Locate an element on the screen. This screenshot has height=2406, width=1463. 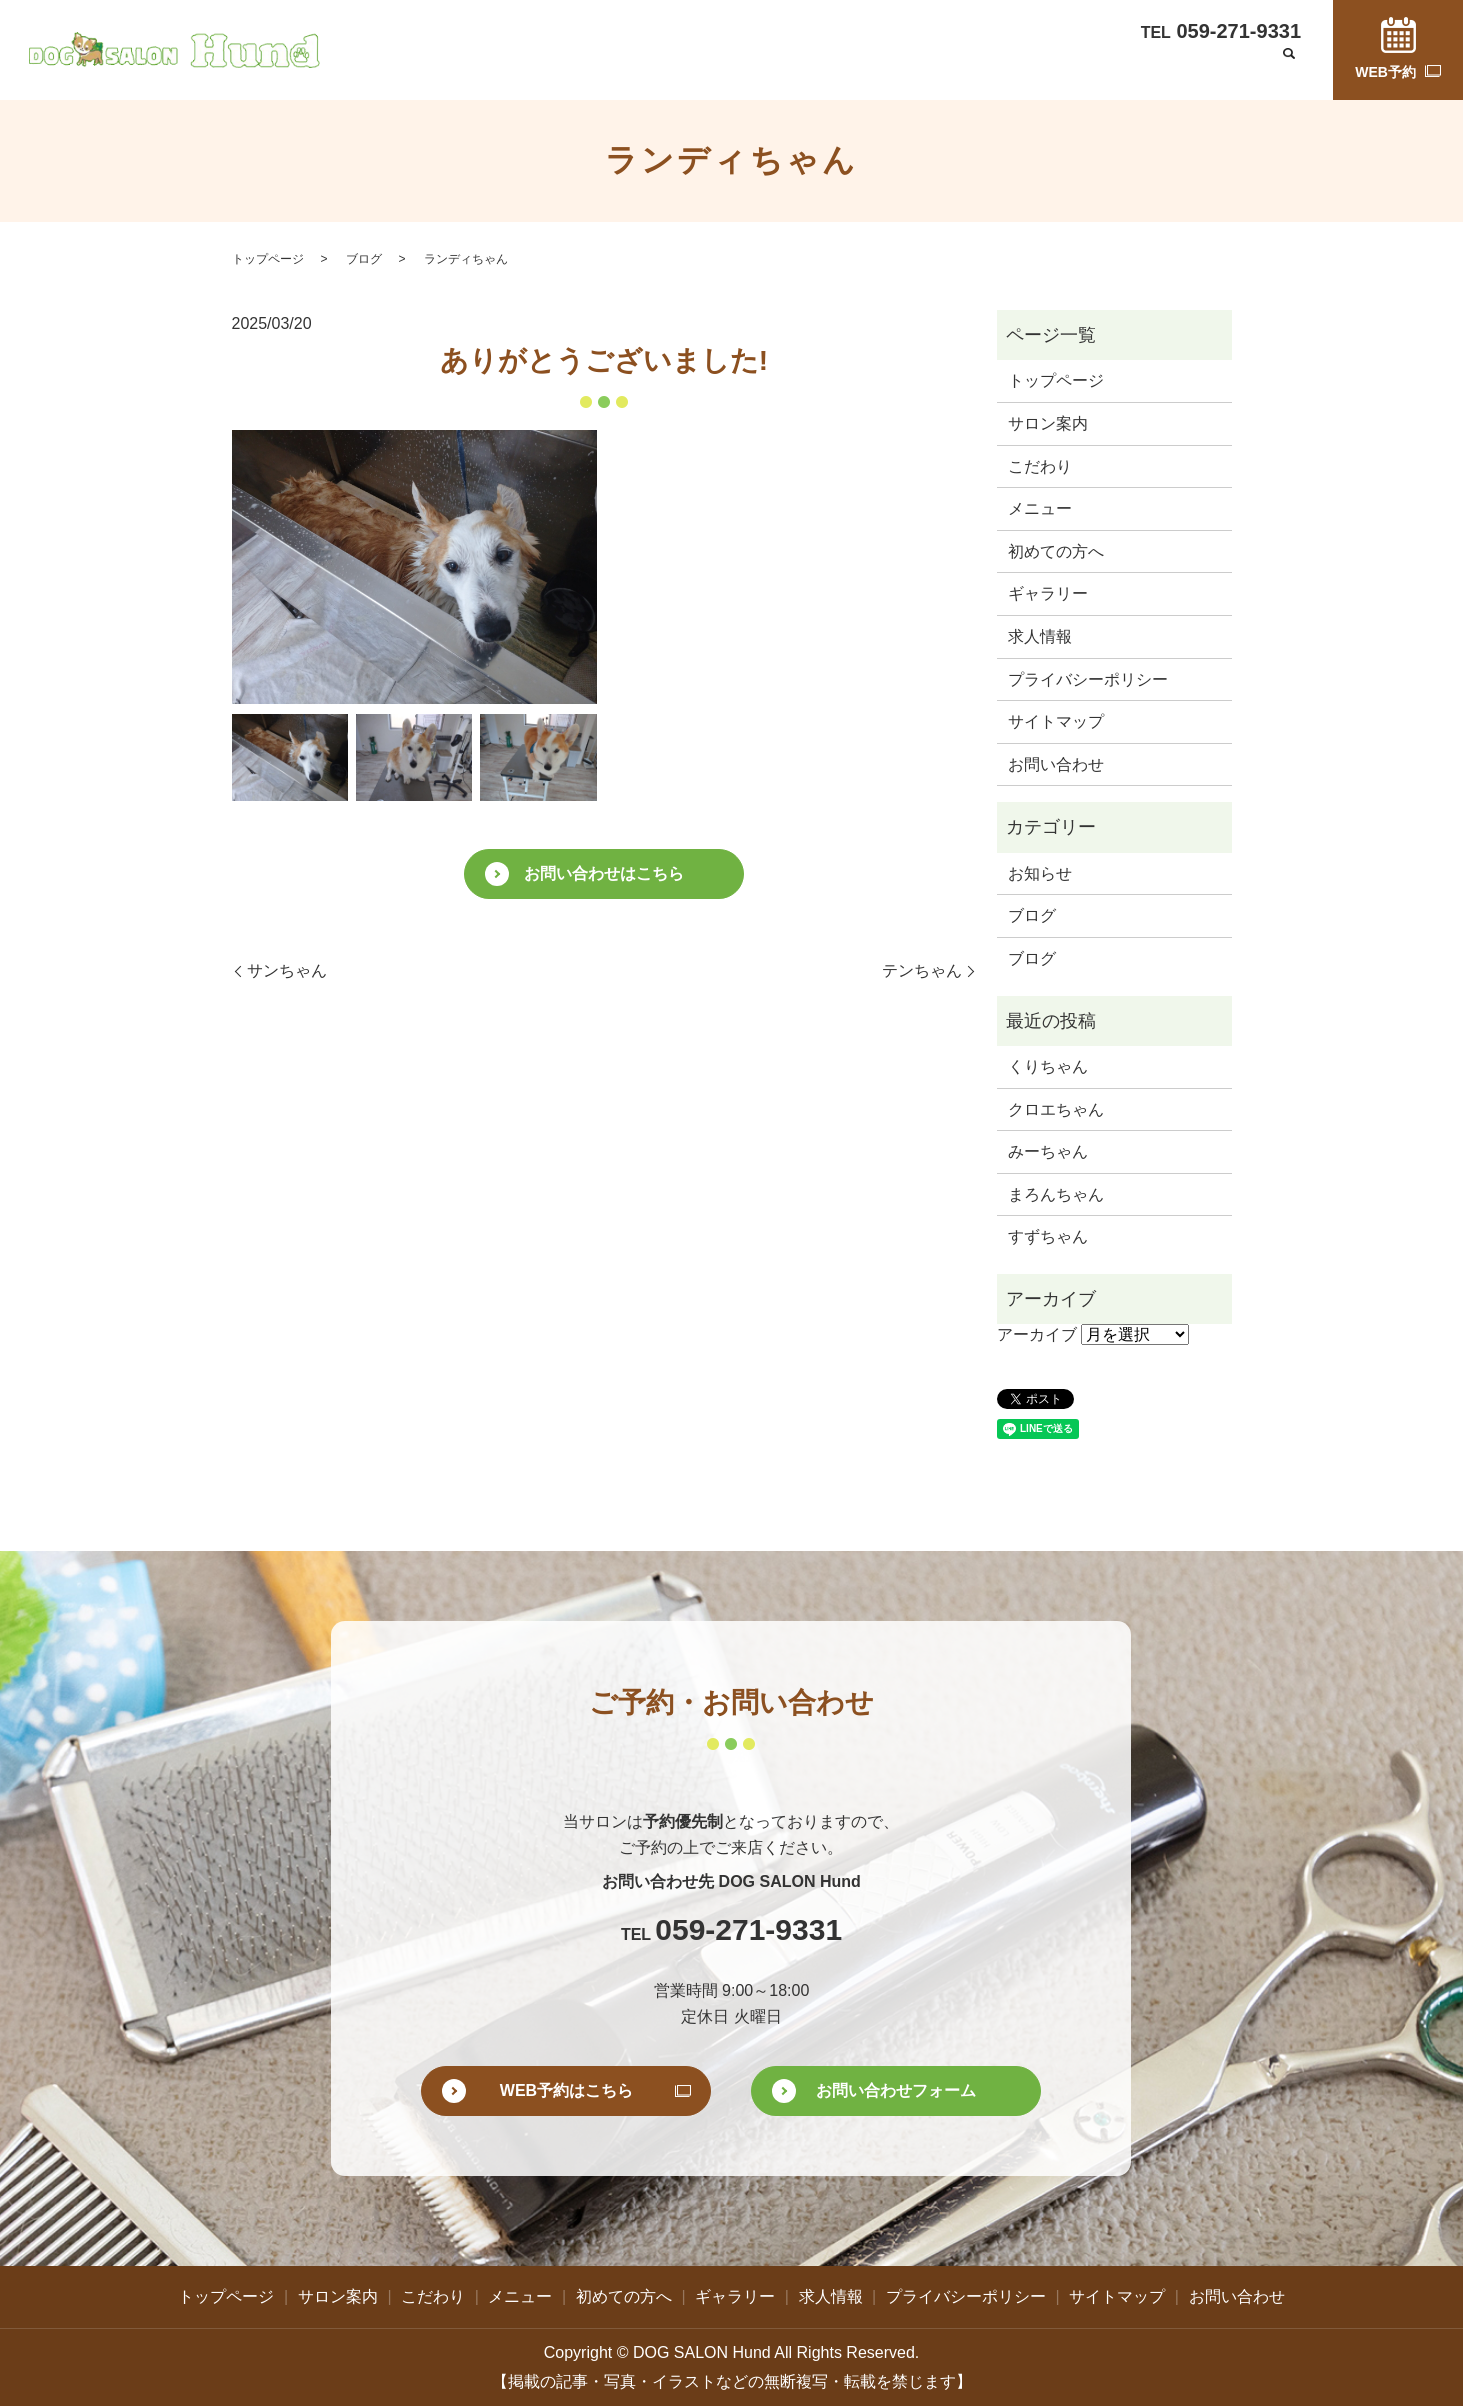
search is located at coordinates (1289, 69).